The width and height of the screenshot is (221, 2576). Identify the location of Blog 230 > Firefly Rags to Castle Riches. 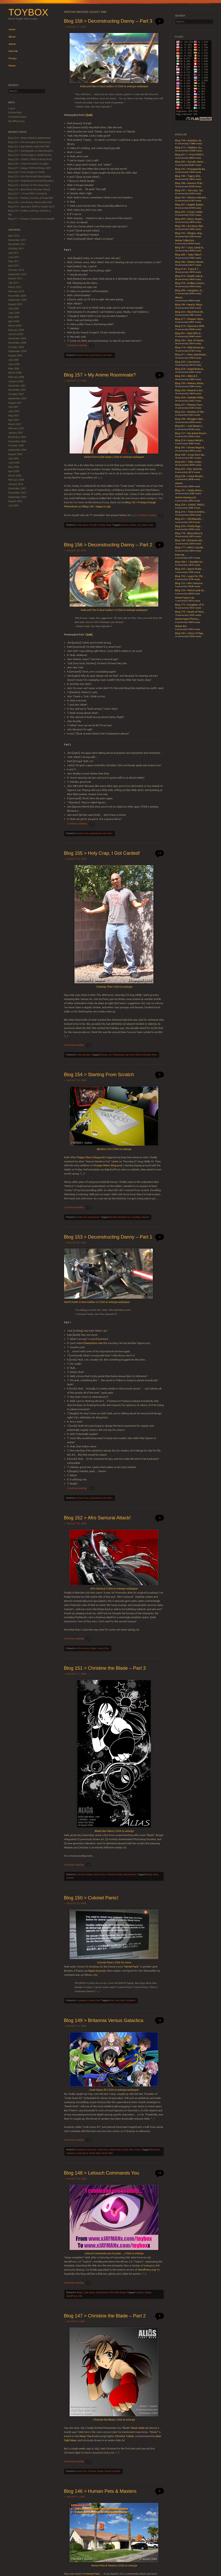
(30, 155).